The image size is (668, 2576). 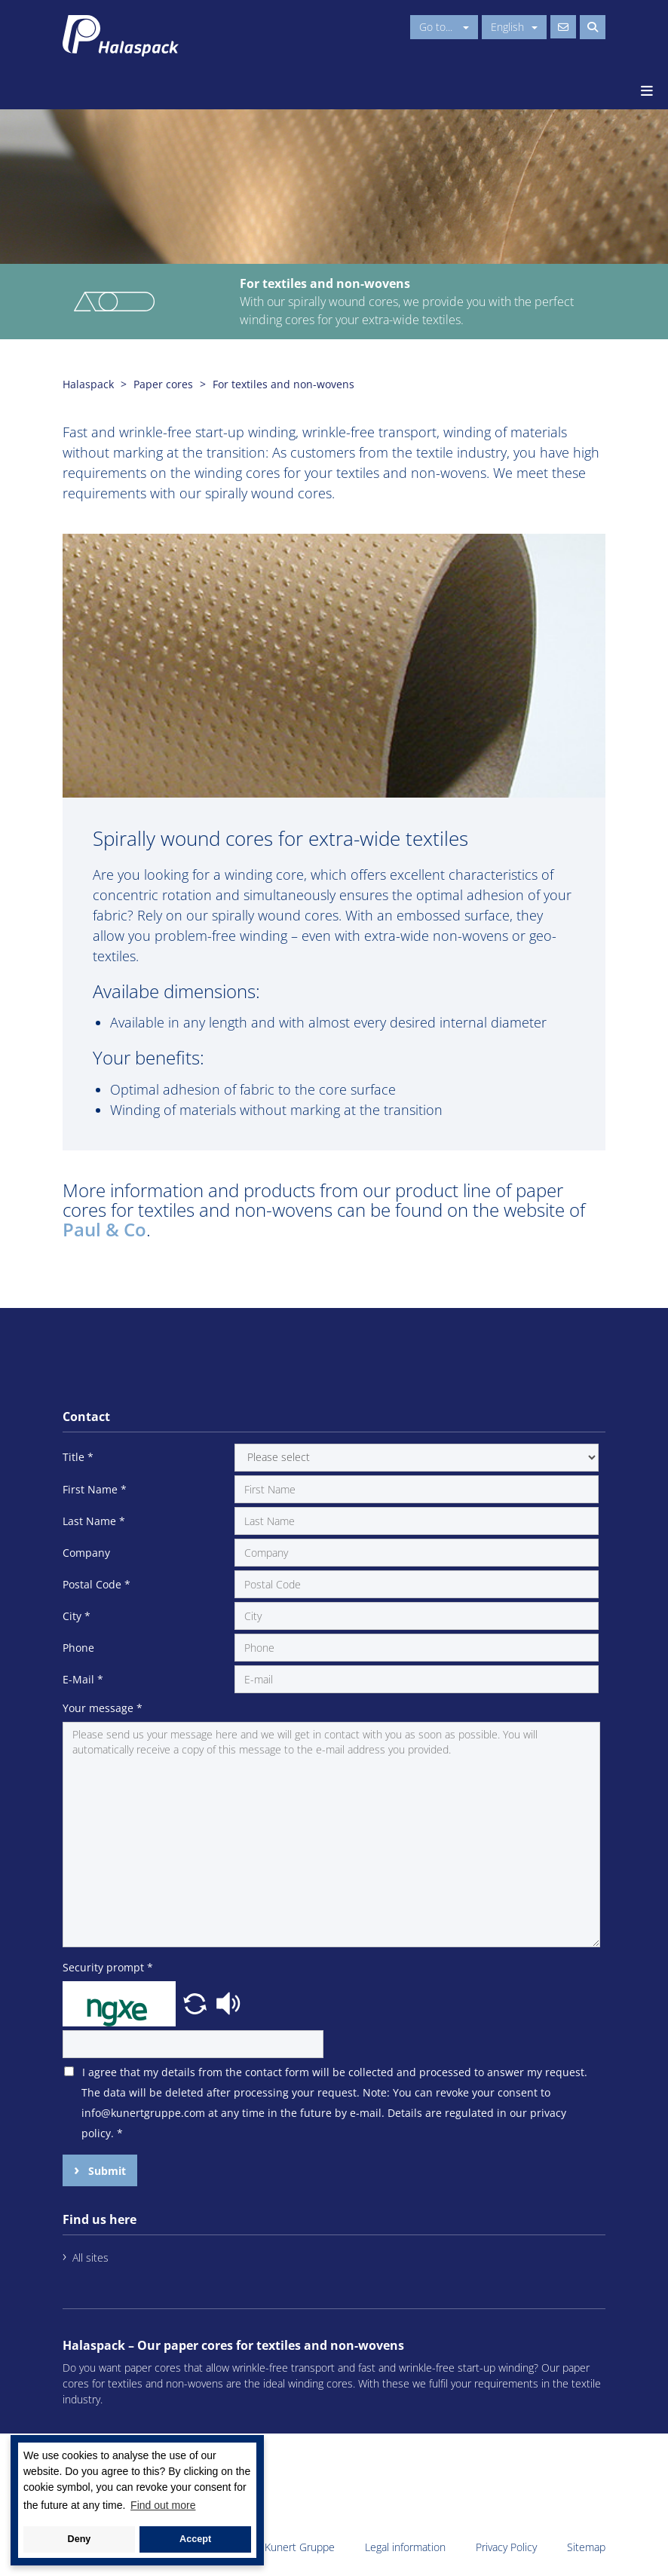 I want to click on E-Mail, so click(x=83, y=1679).